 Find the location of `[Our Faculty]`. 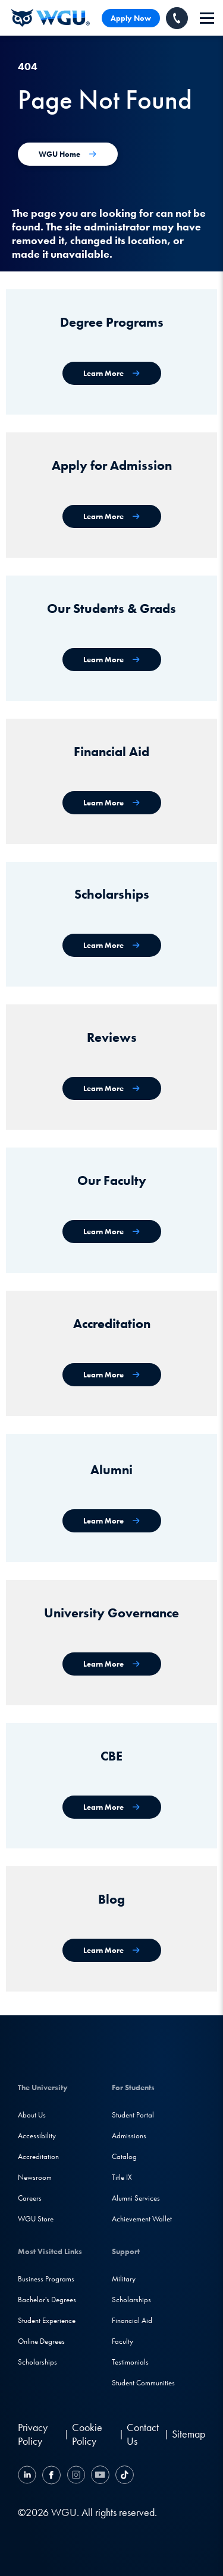

[Our Faculty] is located at coordinates (111, 1231).